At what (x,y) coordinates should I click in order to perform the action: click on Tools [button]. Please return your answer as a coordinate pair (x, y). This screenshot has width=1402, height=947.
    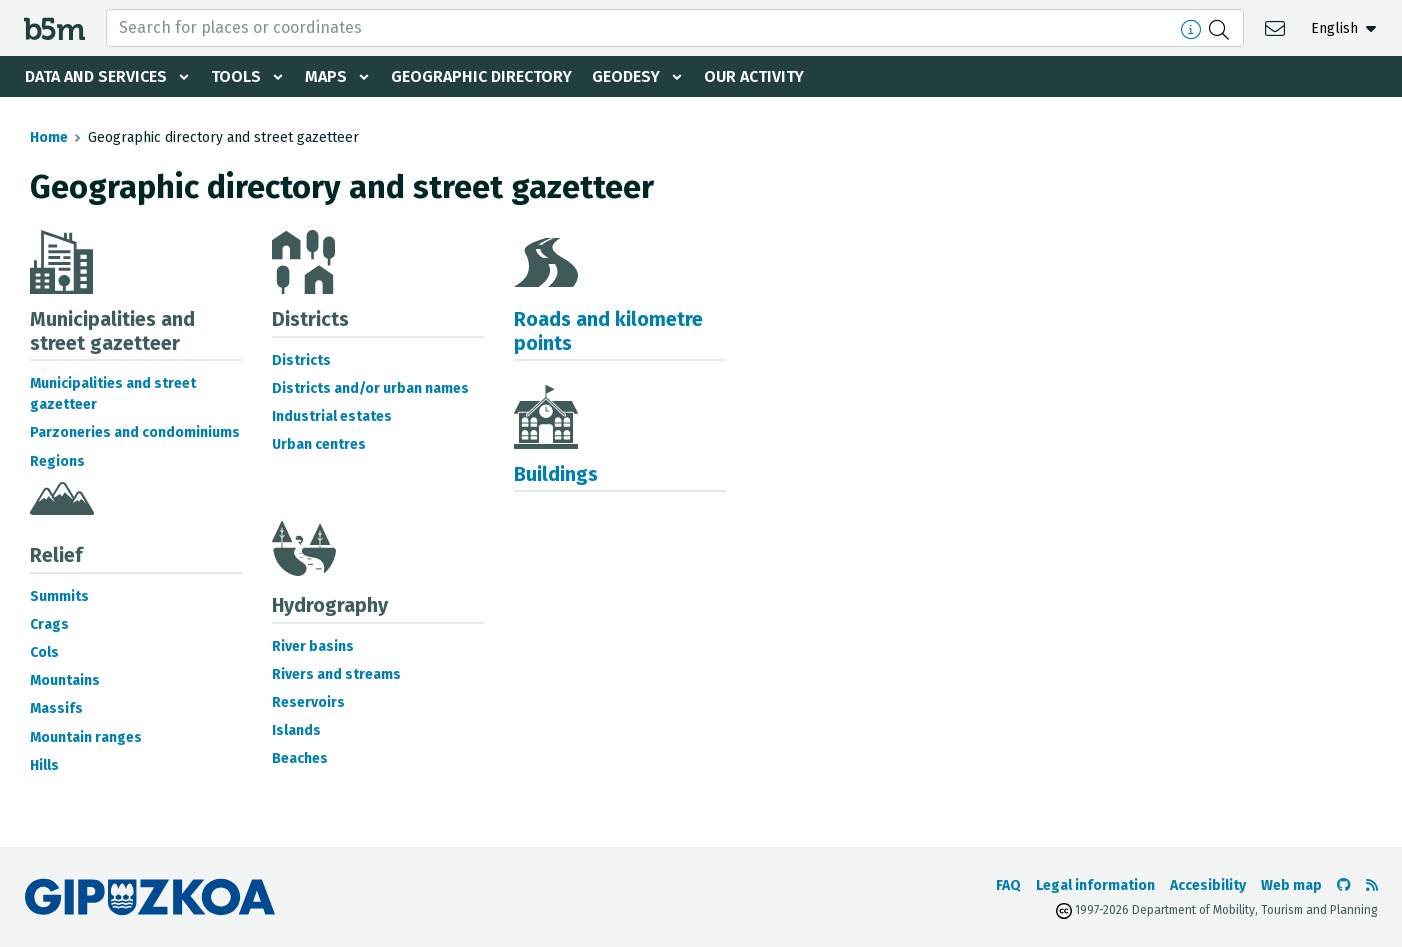
    Looking at the image, I should click on (236, 76).